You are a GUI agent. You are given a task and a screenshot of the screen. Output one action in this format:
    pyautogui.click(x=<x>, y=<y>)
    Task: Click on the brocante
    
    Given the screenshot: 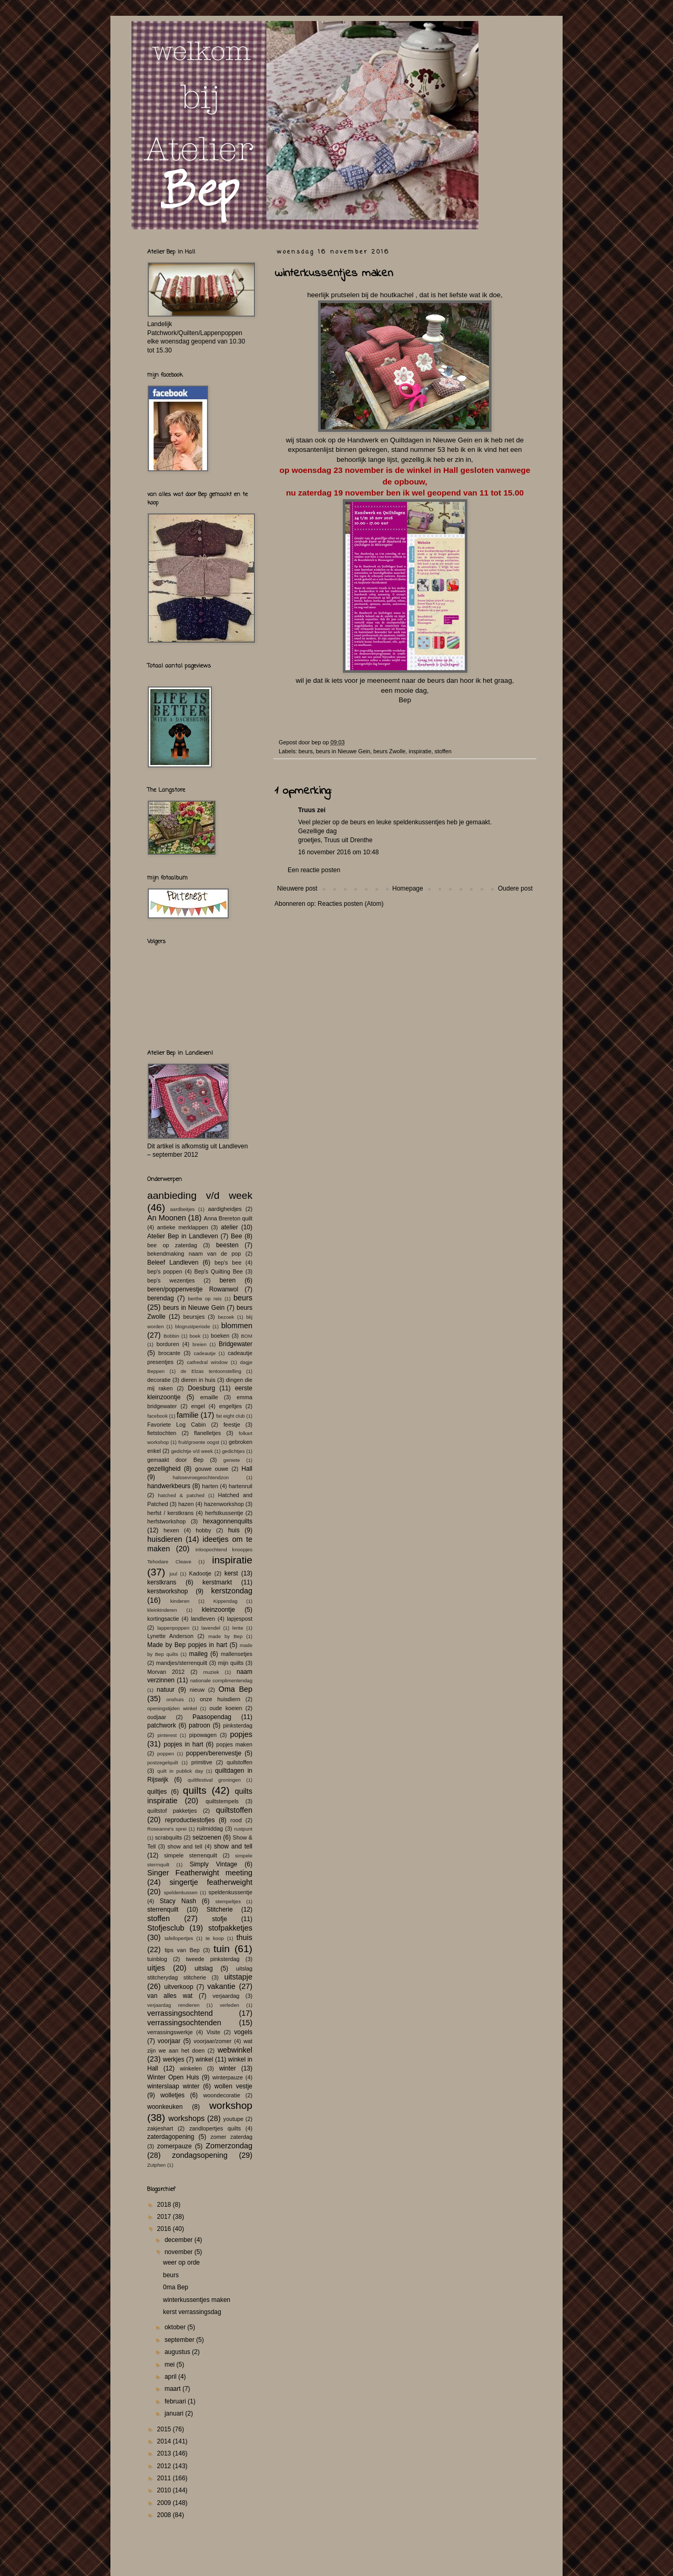 What is the action you would take?
    pyautogui.click(x=169, y=1353)
    